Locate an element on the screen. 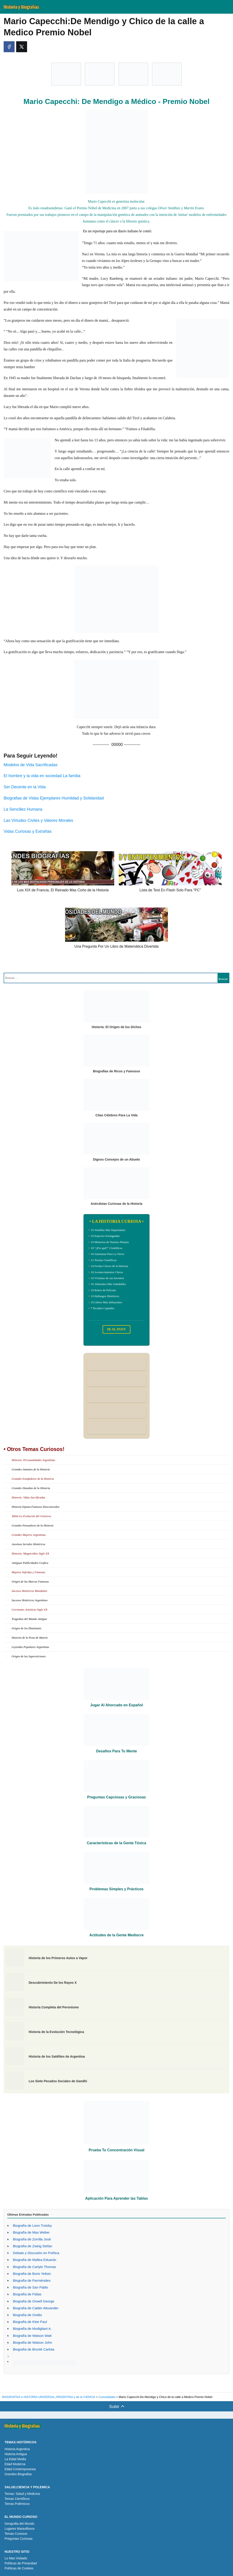 This screenshot has width=233, height=2576. Geografia del Mundo is located at coordinates (19, 2523).